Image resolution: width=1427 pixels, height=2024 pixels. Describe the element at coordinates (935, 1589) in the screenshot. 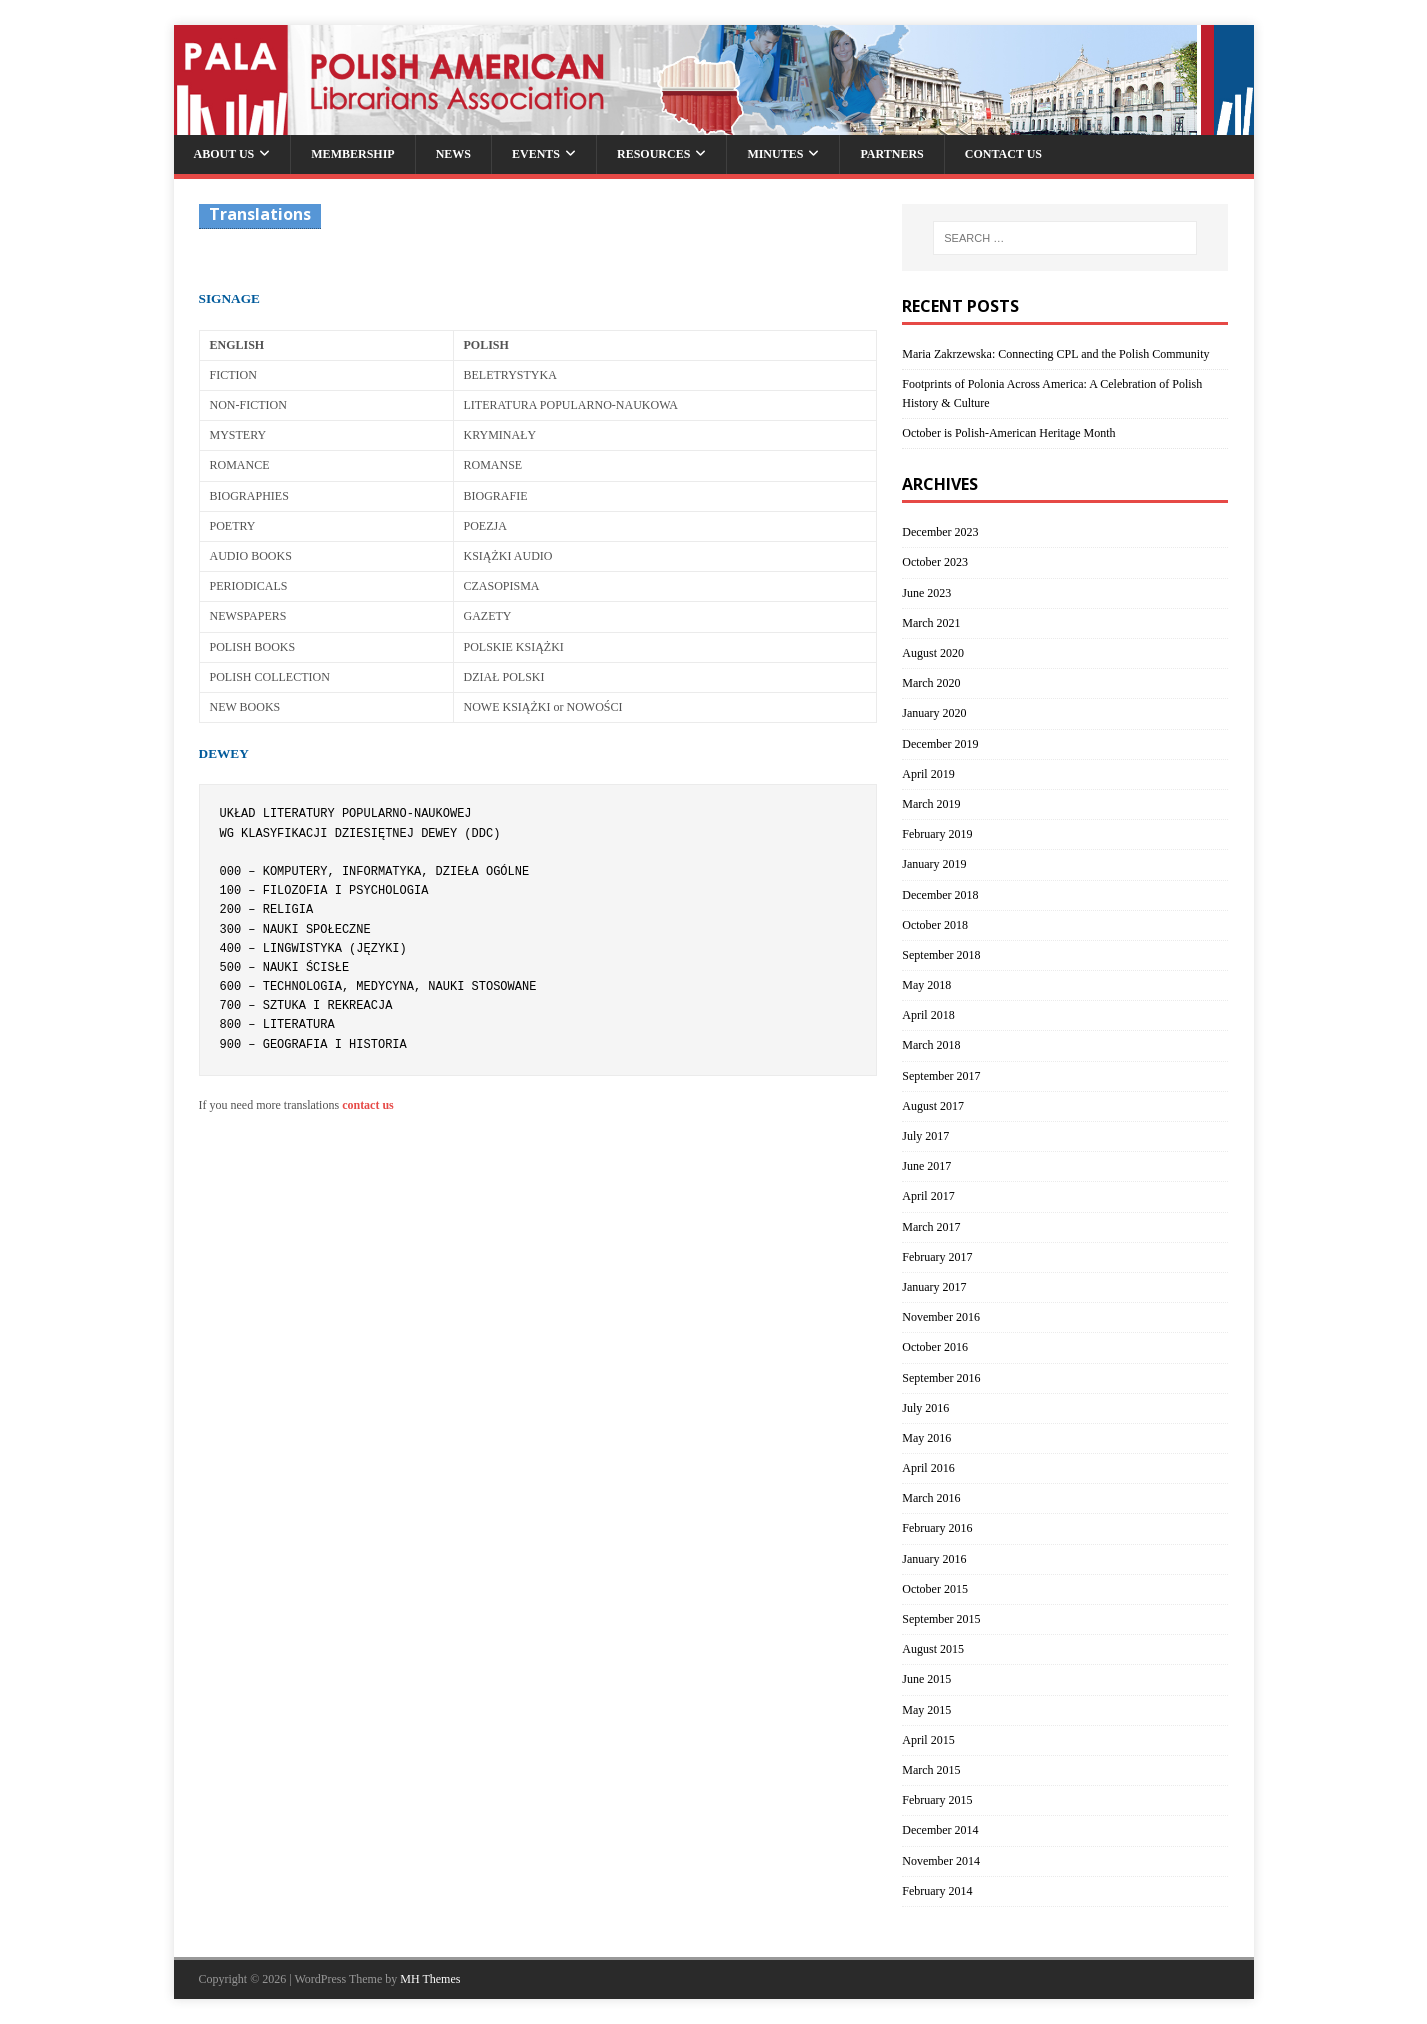

I see `October 2015` at that location.